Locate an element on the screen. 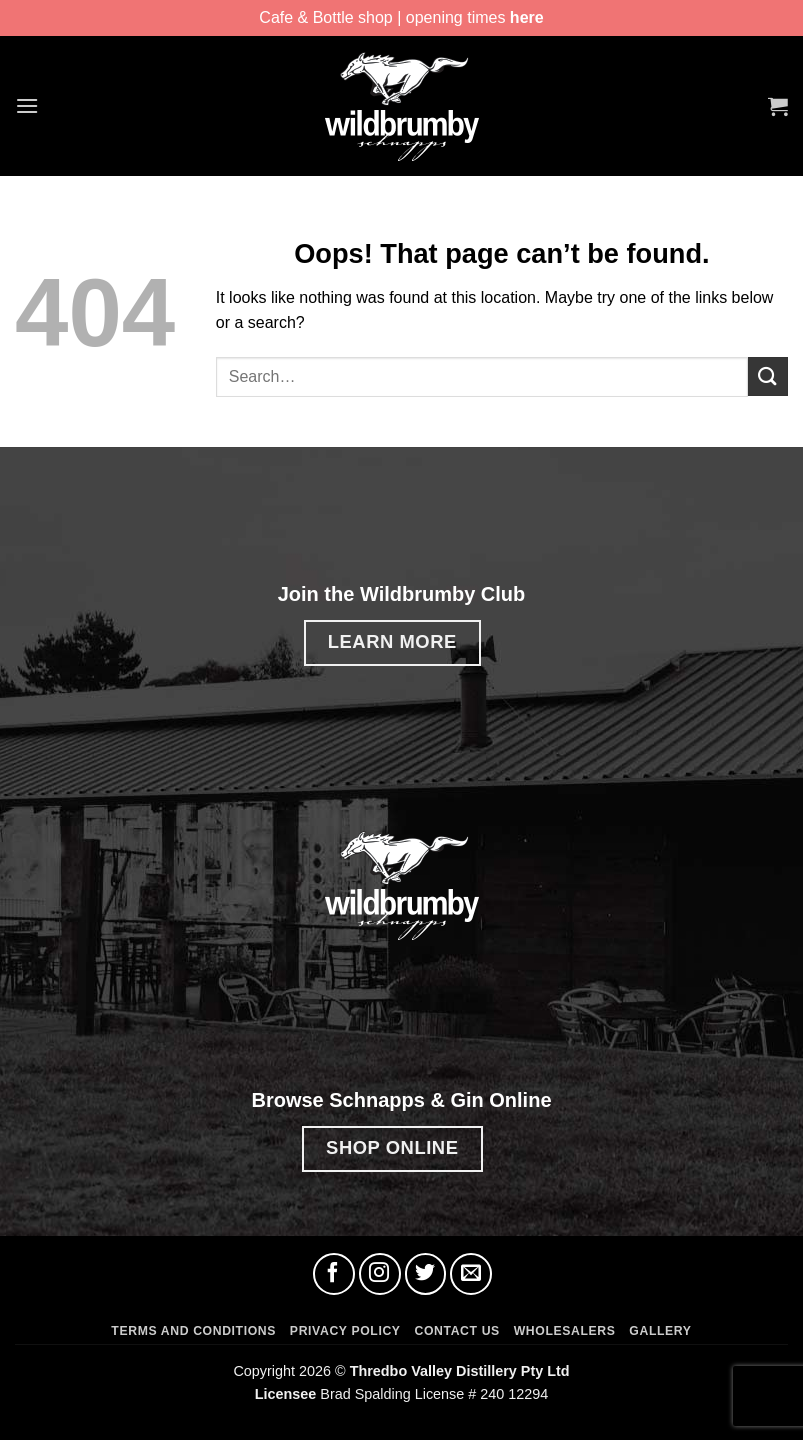  [Follow on Twitter] is located at coordinates (426, 1274).